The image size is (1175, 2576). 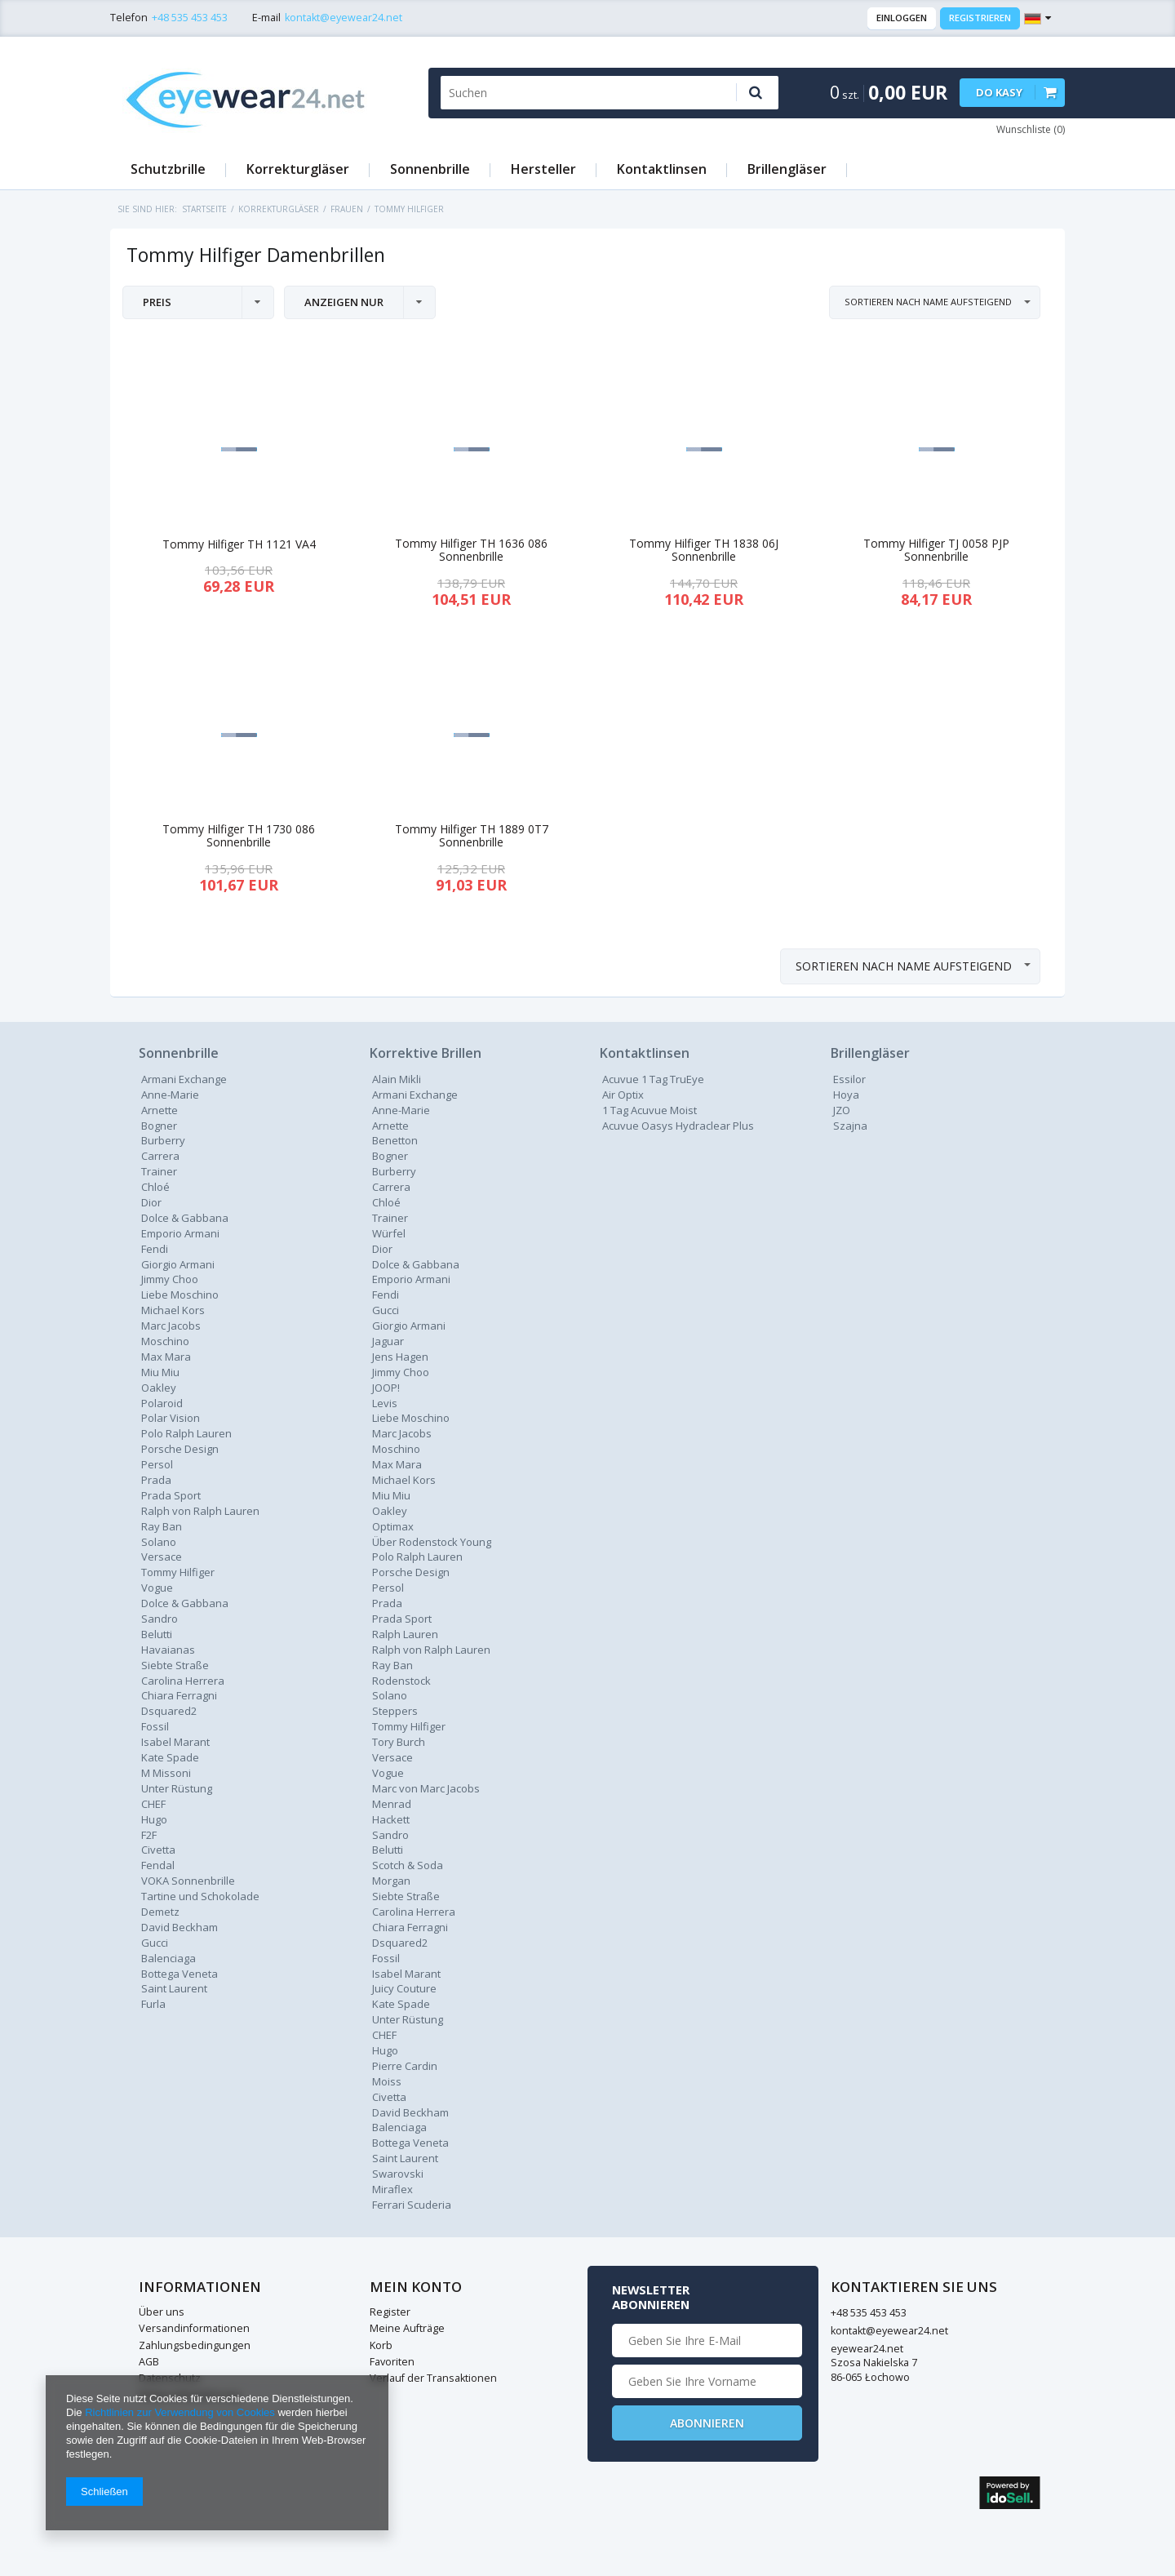 I want to click on Kontaktieren Sie Uns, so click(x=683, y=2287).